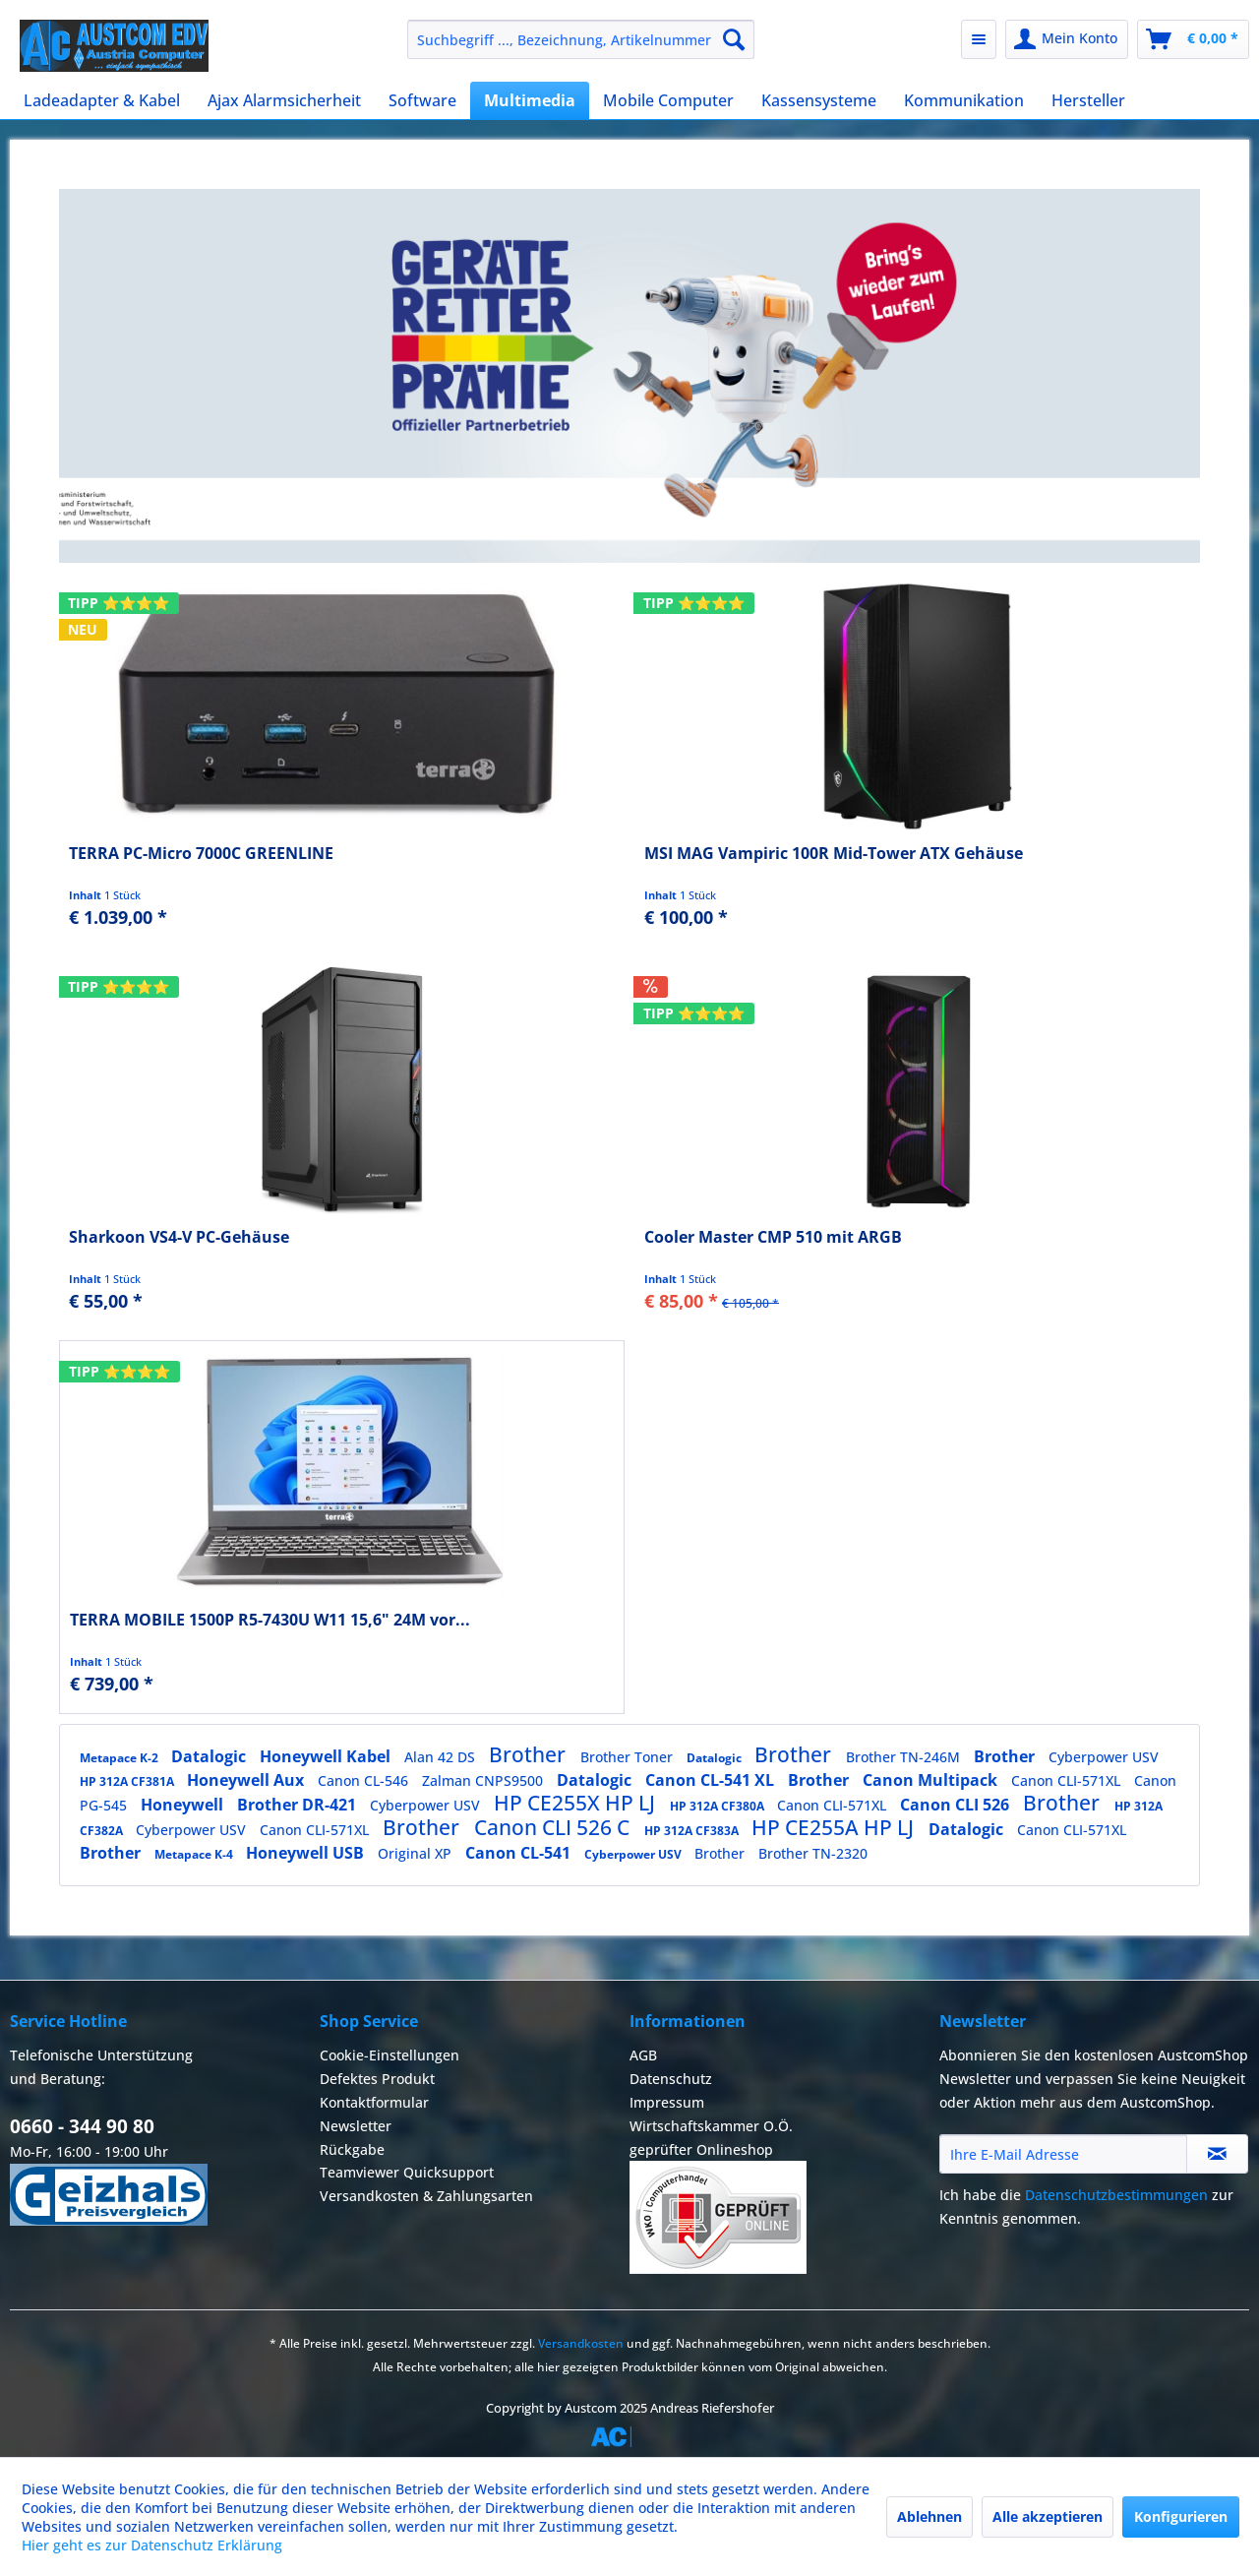 The width and height of the screenshot is (1259, 2576). What do you see at coordinates (426, 2195) in the screenshot?
I see `Versandkosten & Zahlungsarten` at bounding box center [426, 2195].